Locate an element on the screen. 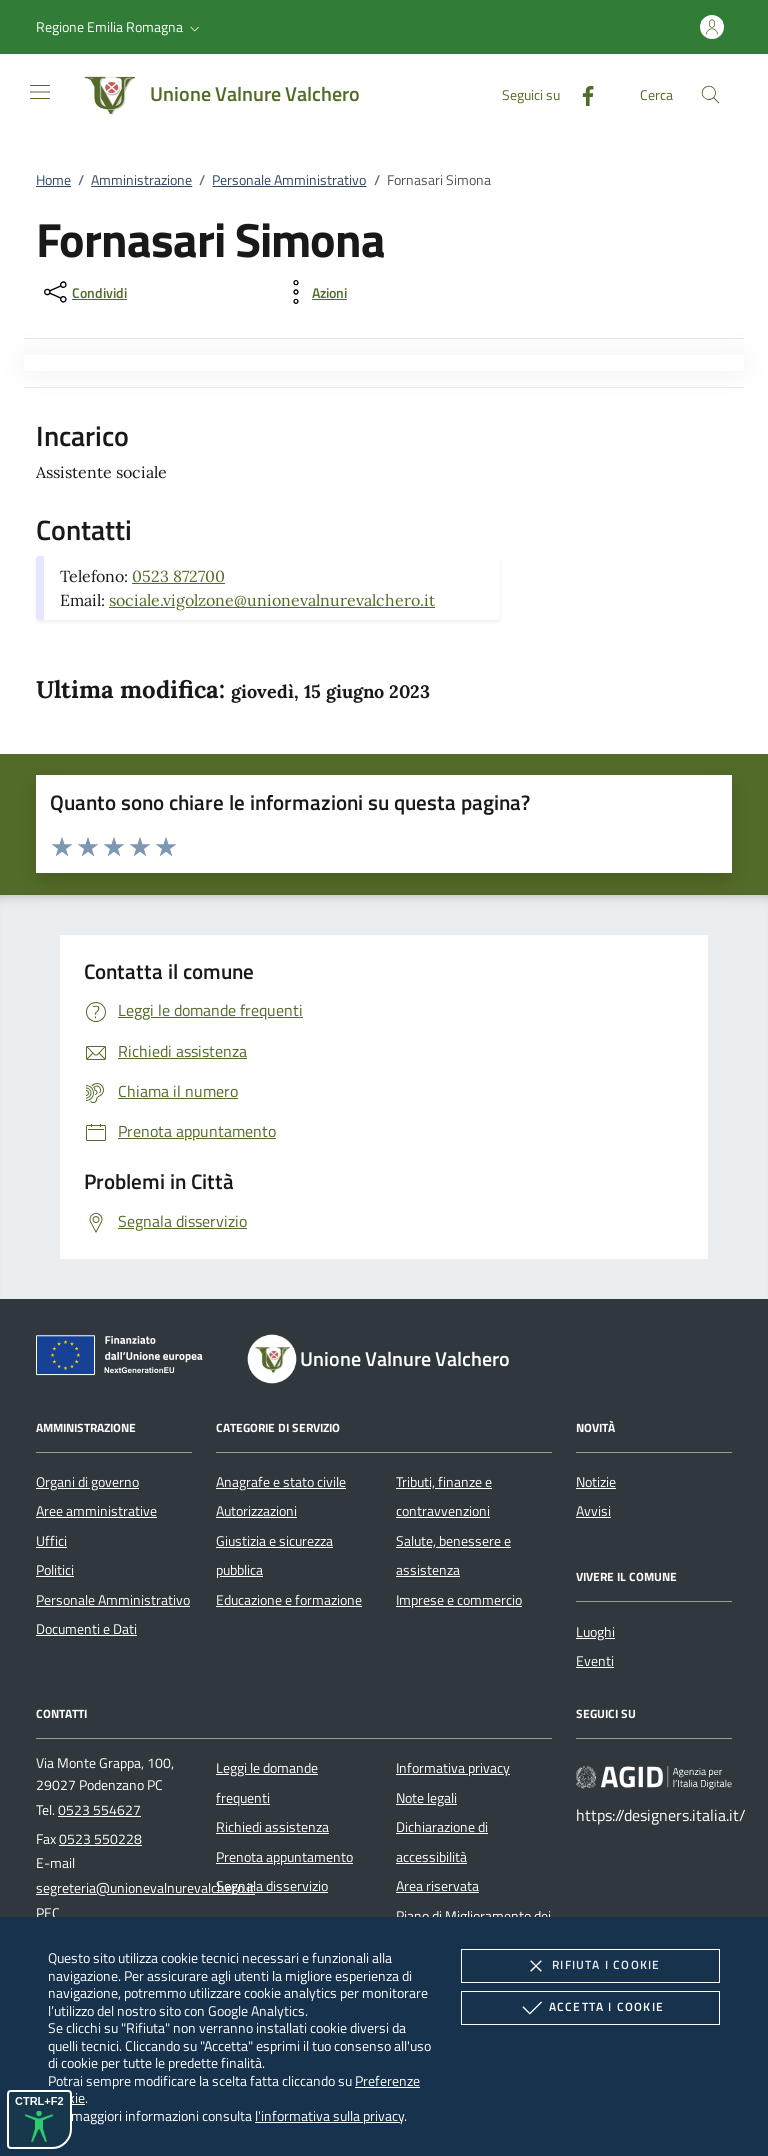 The width and height of the screenshot is (768, 2156). [Facebook] is located at coordinates (580, 93).